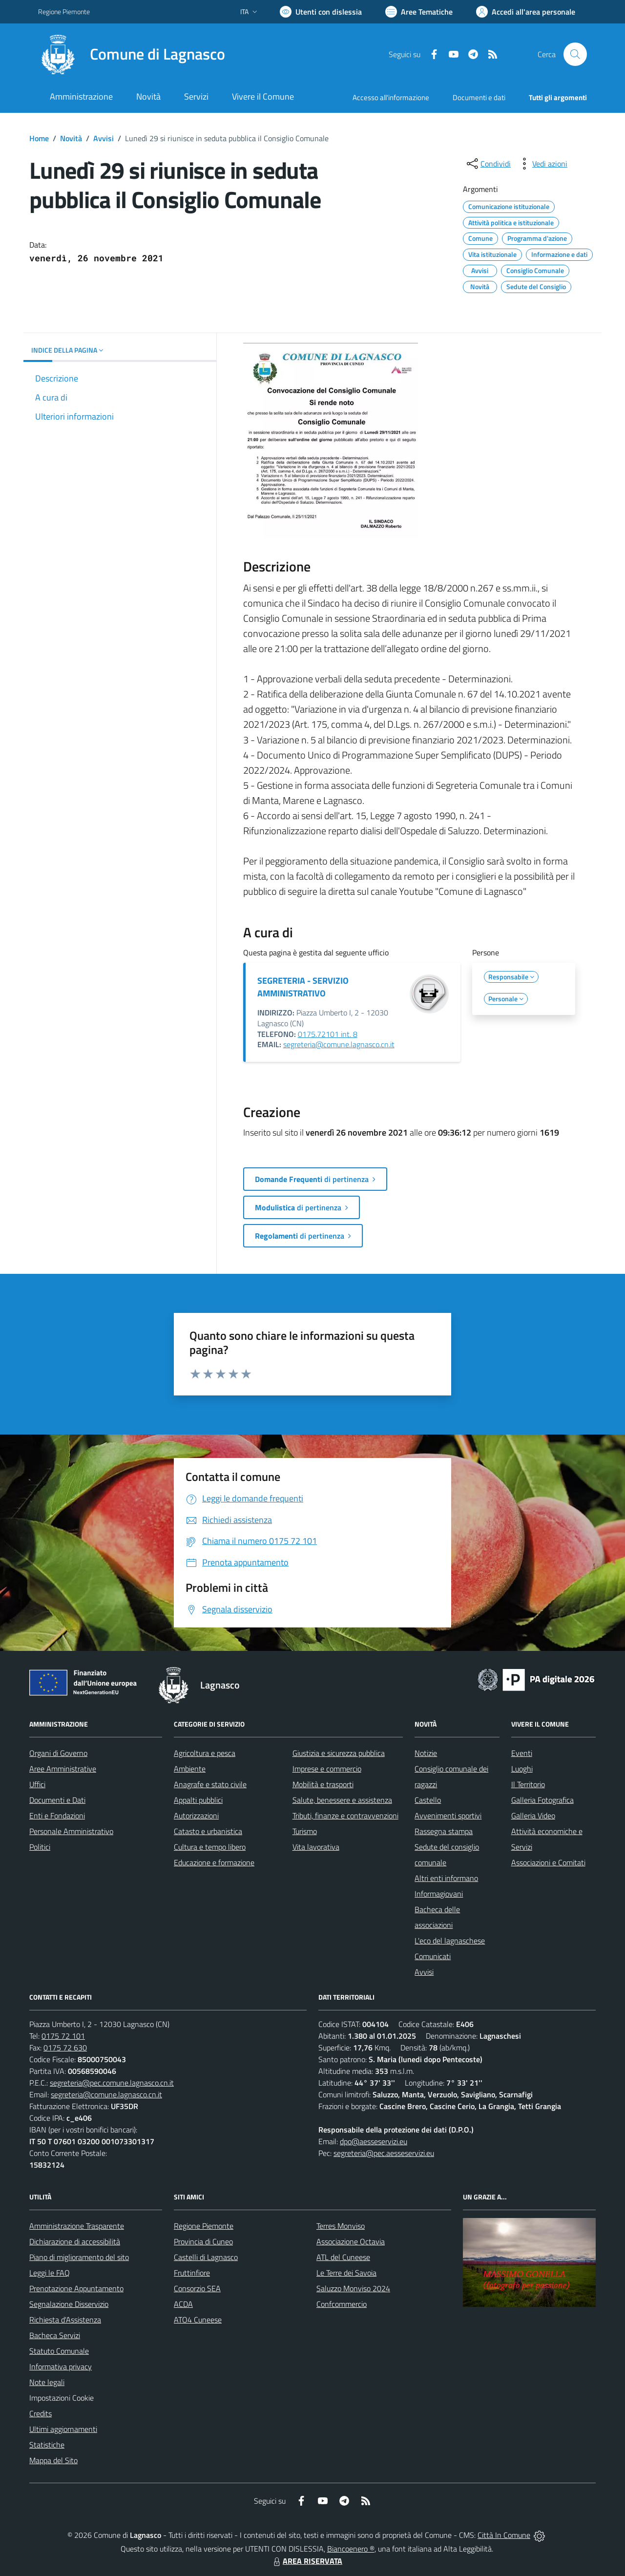 The height and width of the screenshot is (2576, 625). Describe the element at coordinates (68, 2304) in the screenshot. I see `Segnalazione Disservizio` at that location.